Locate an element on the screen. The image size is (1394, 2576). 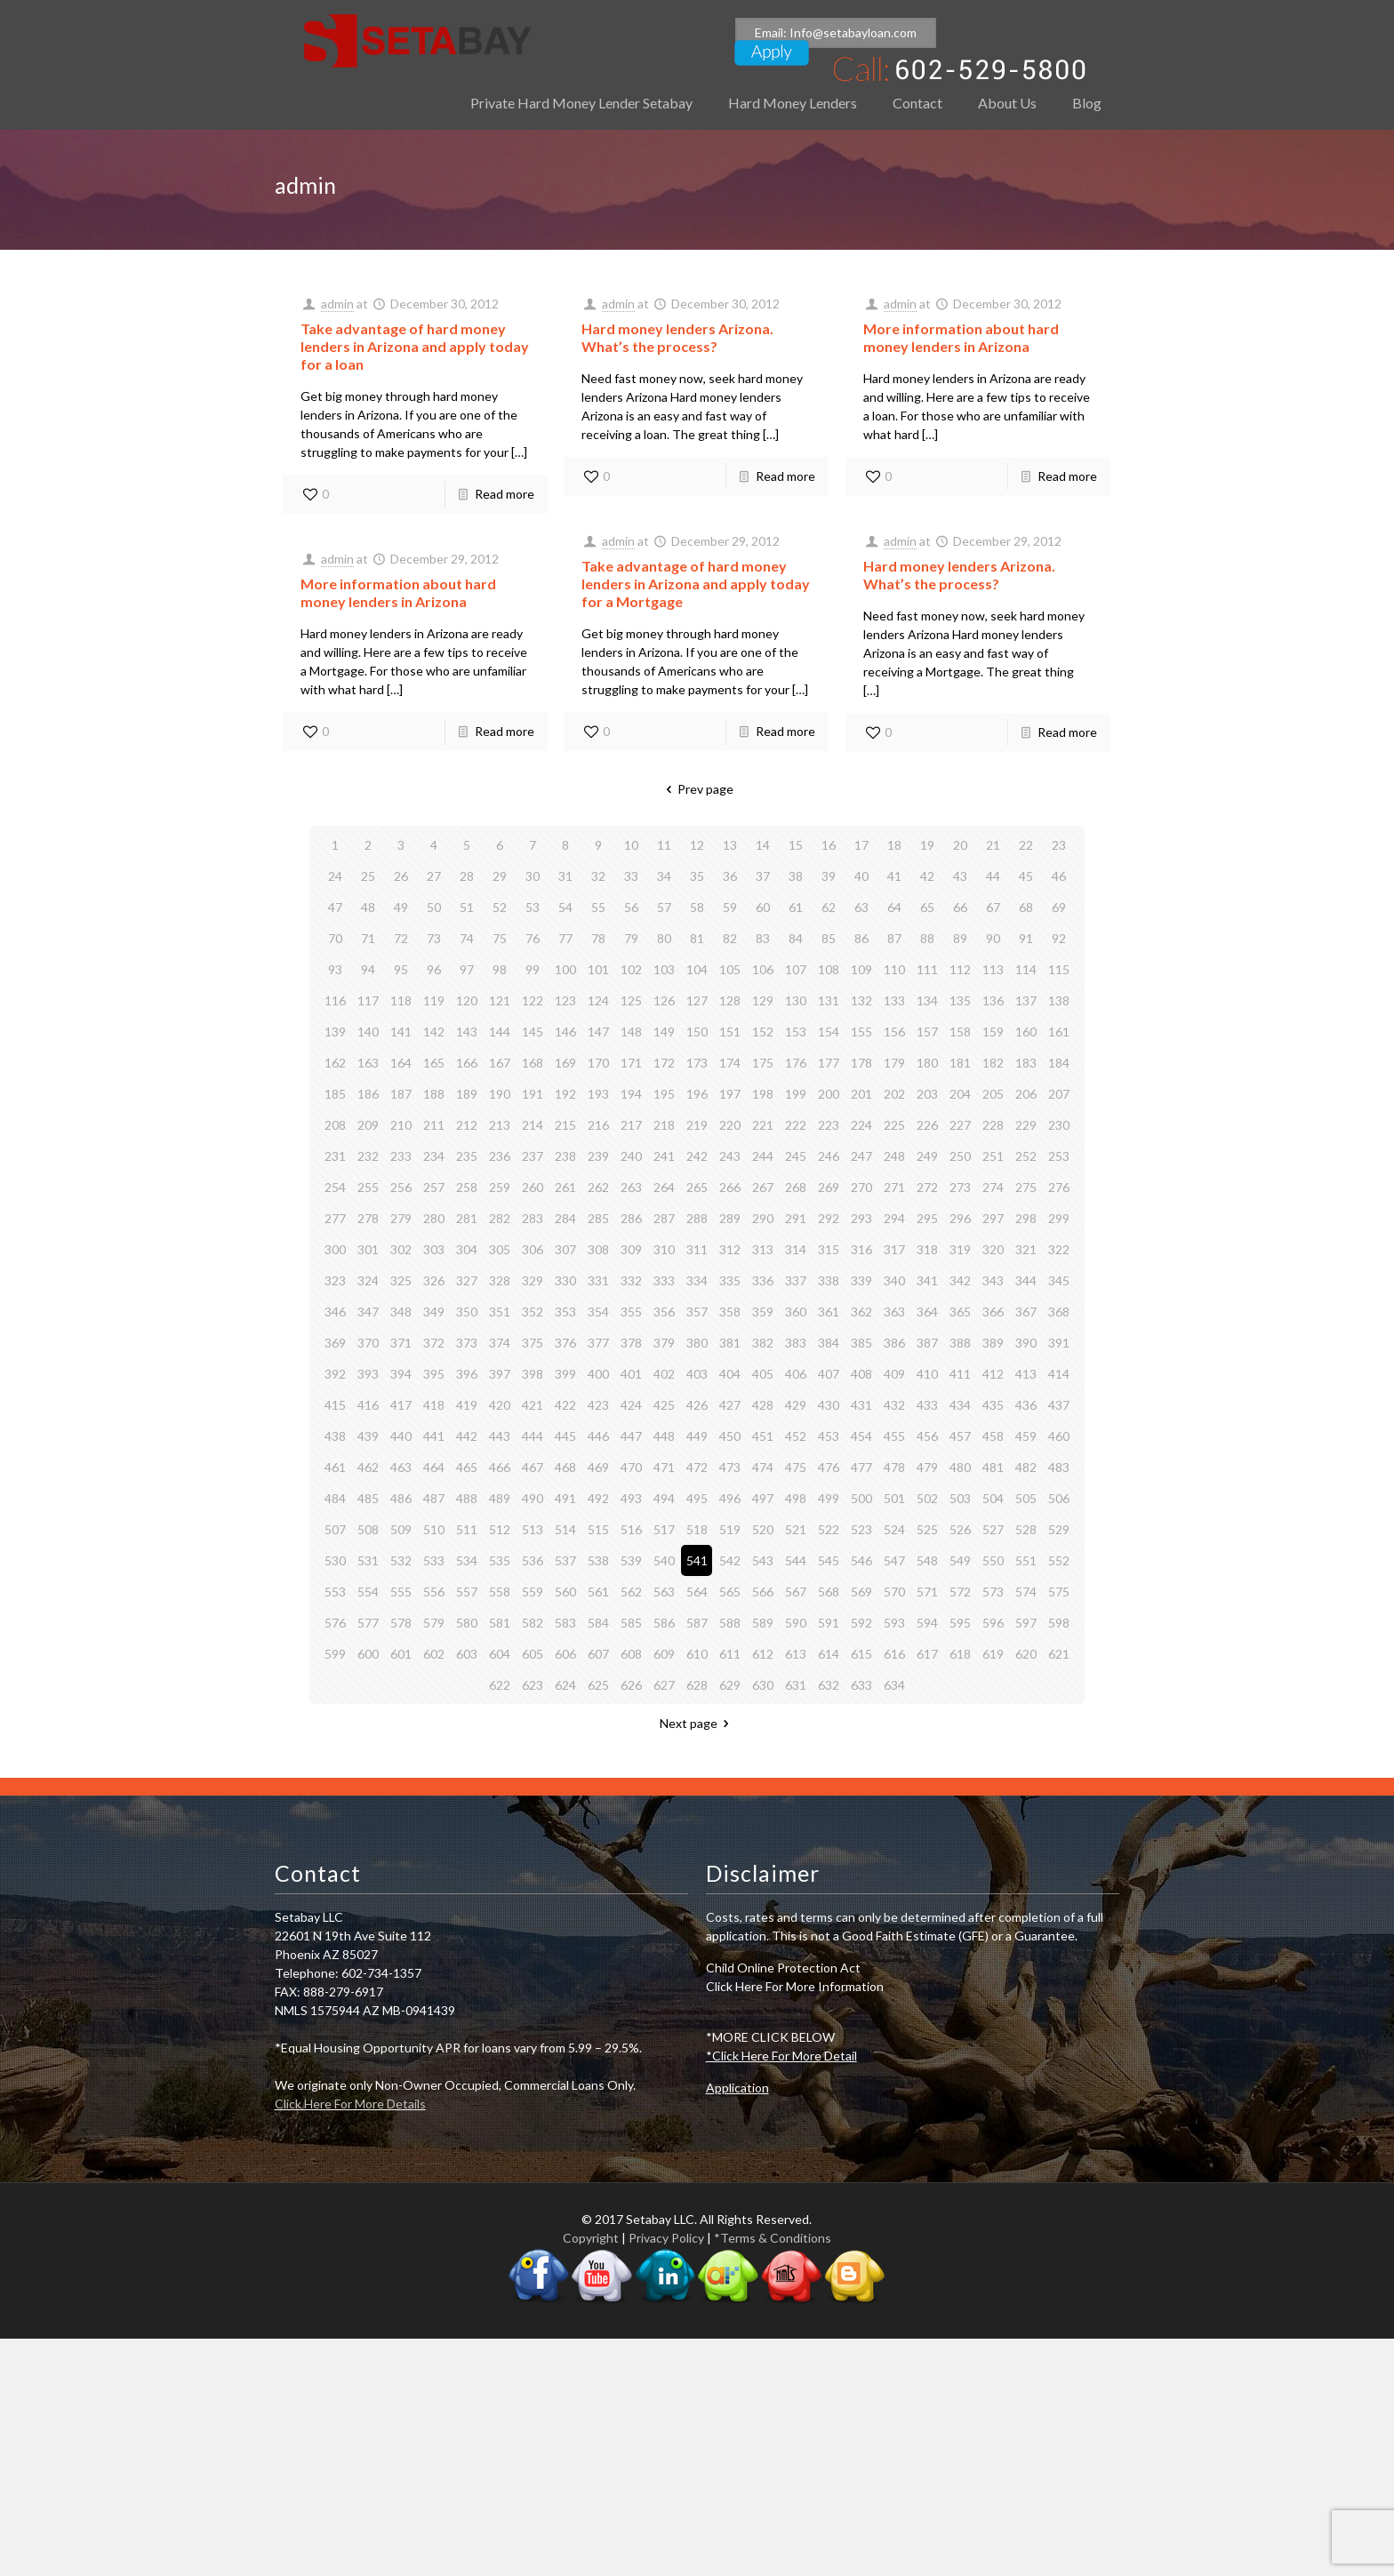
611 is located at coordinates (730, 1653).